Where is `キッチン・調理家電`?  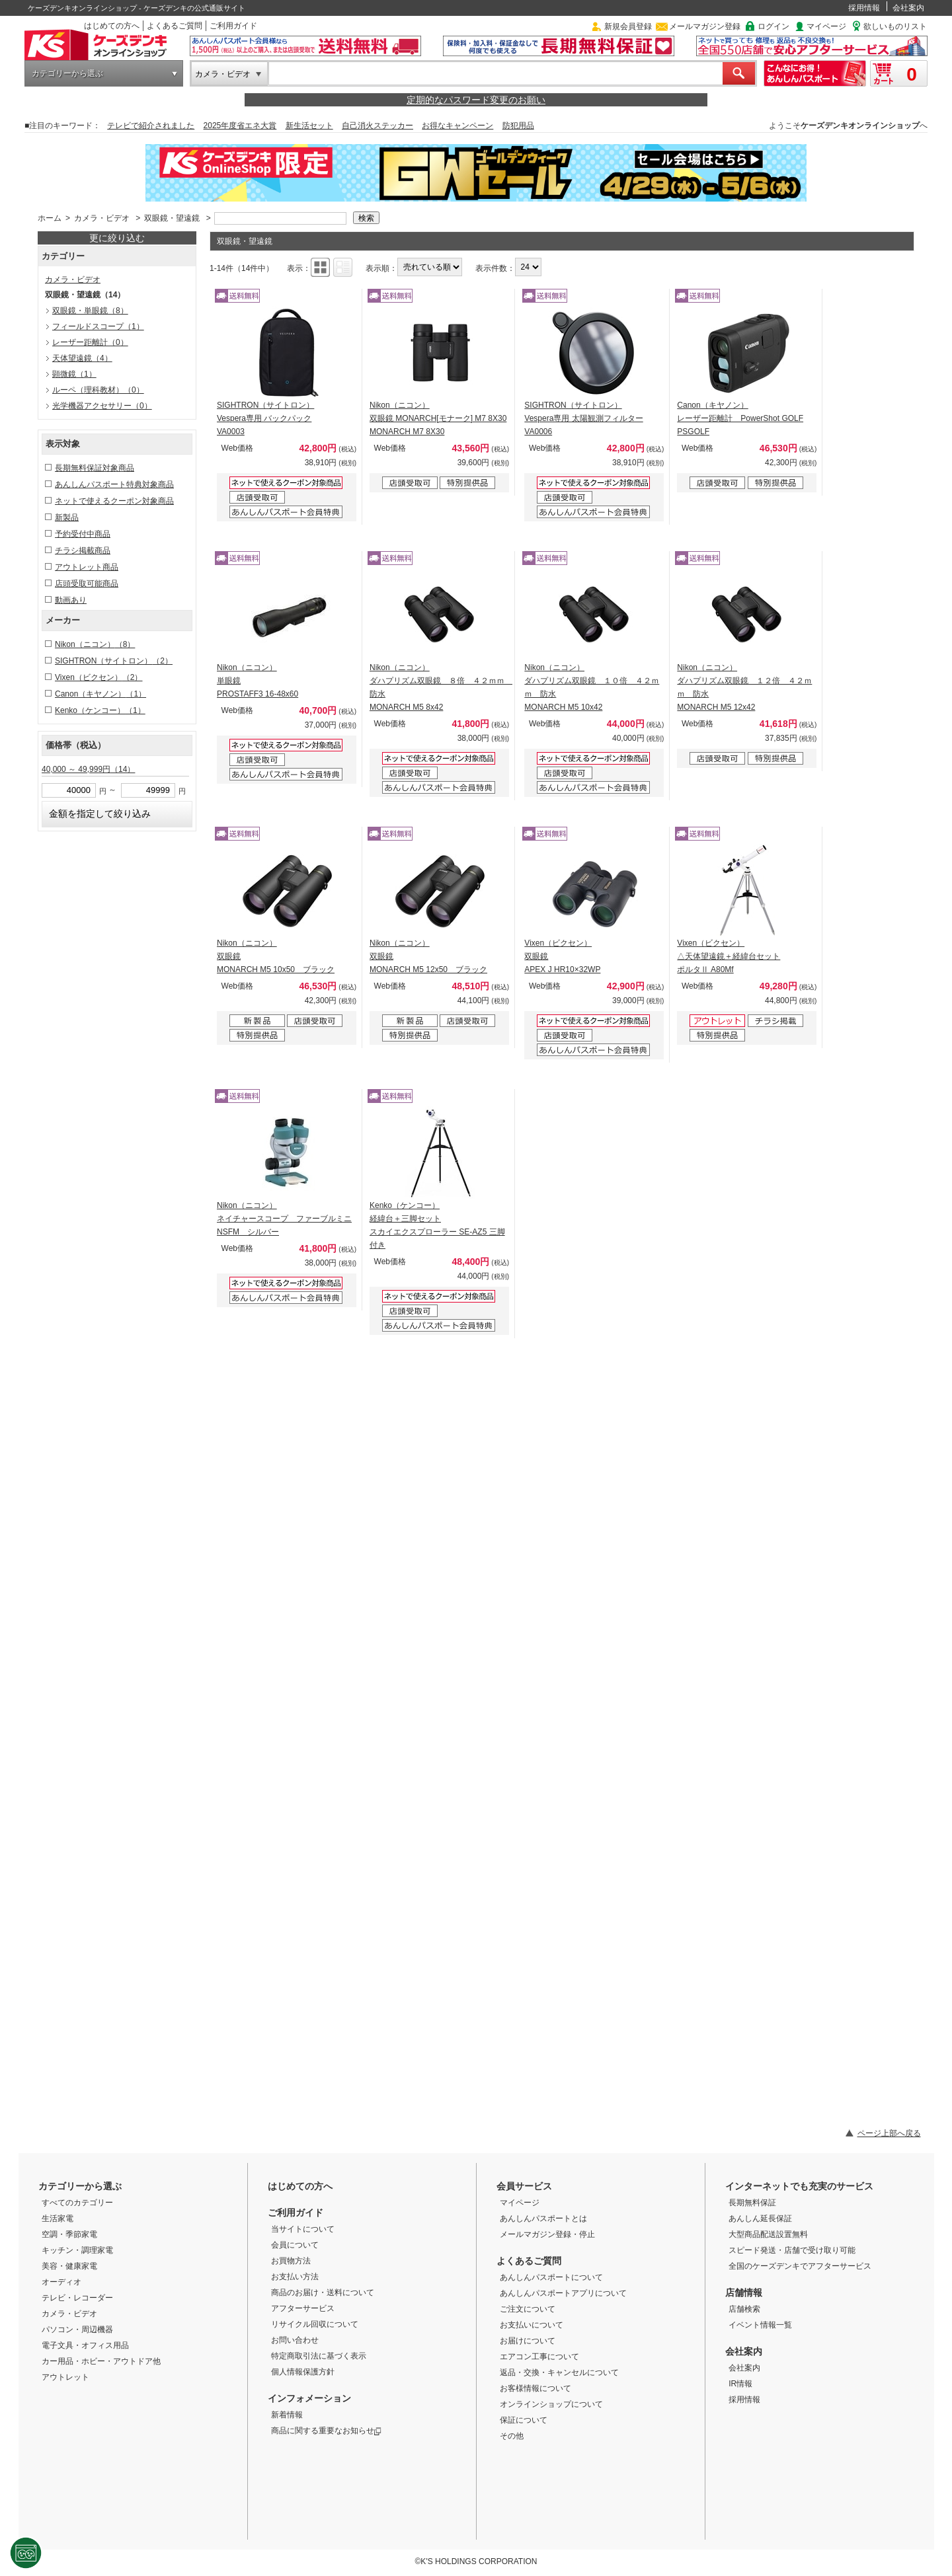 キッチン・調理家電 is located at coordinates (77, 2250).